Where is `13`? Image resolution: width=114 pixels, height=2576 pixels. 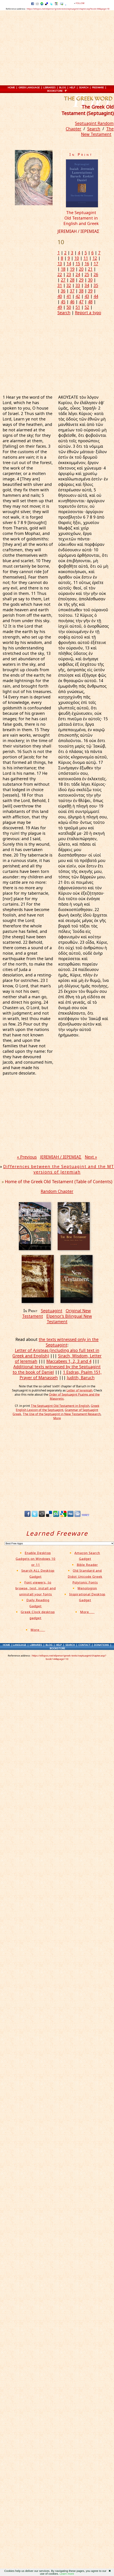 13 is located at coordinates (59, 263).